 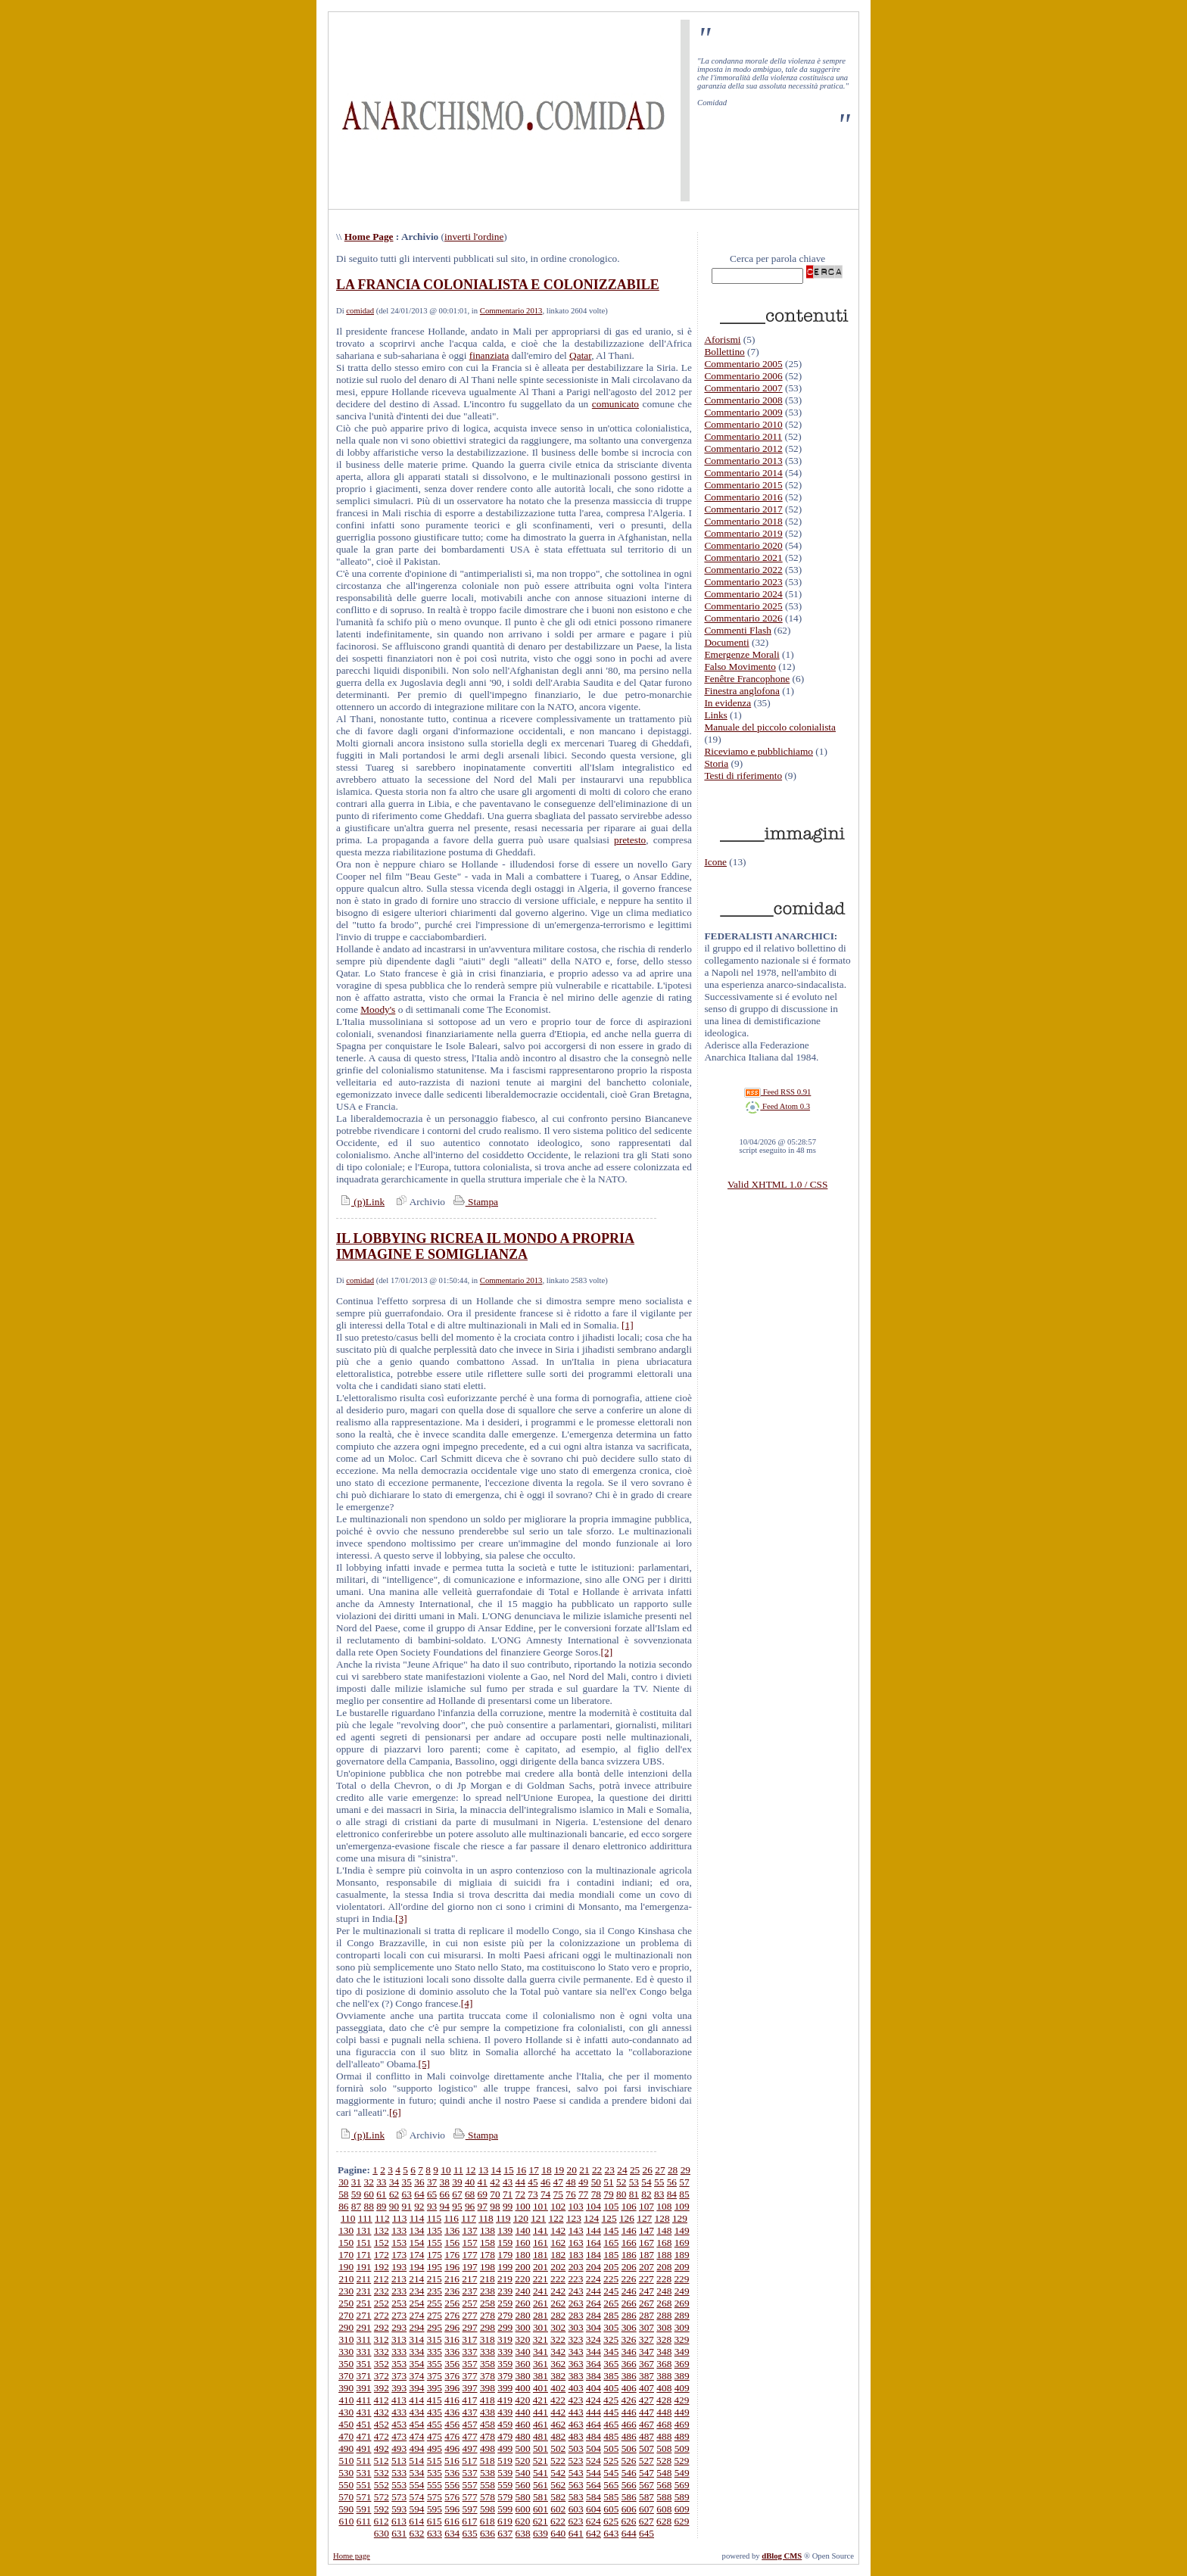 I want to click on 445, so click(x=610, y=2412).